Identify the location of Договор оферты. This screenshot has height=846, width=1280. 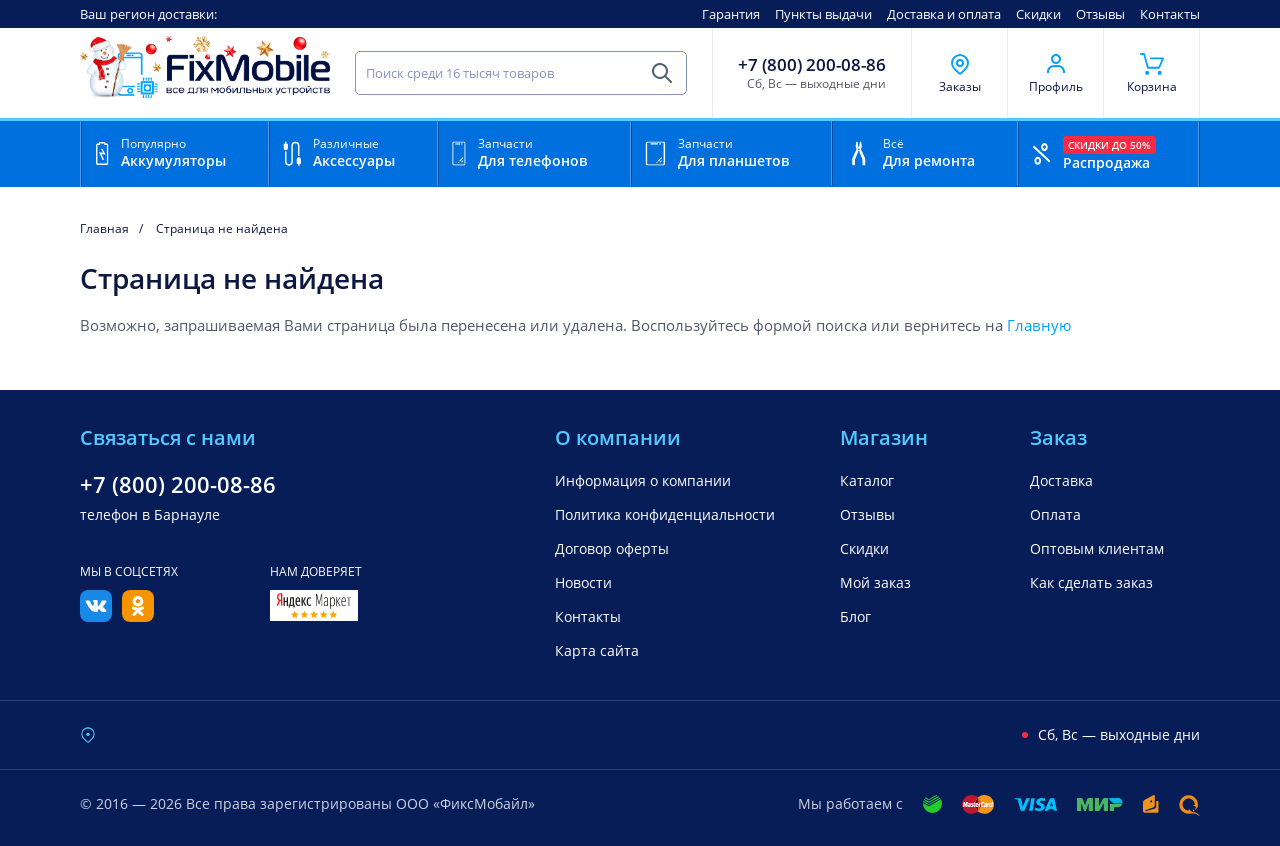
(612, 548).